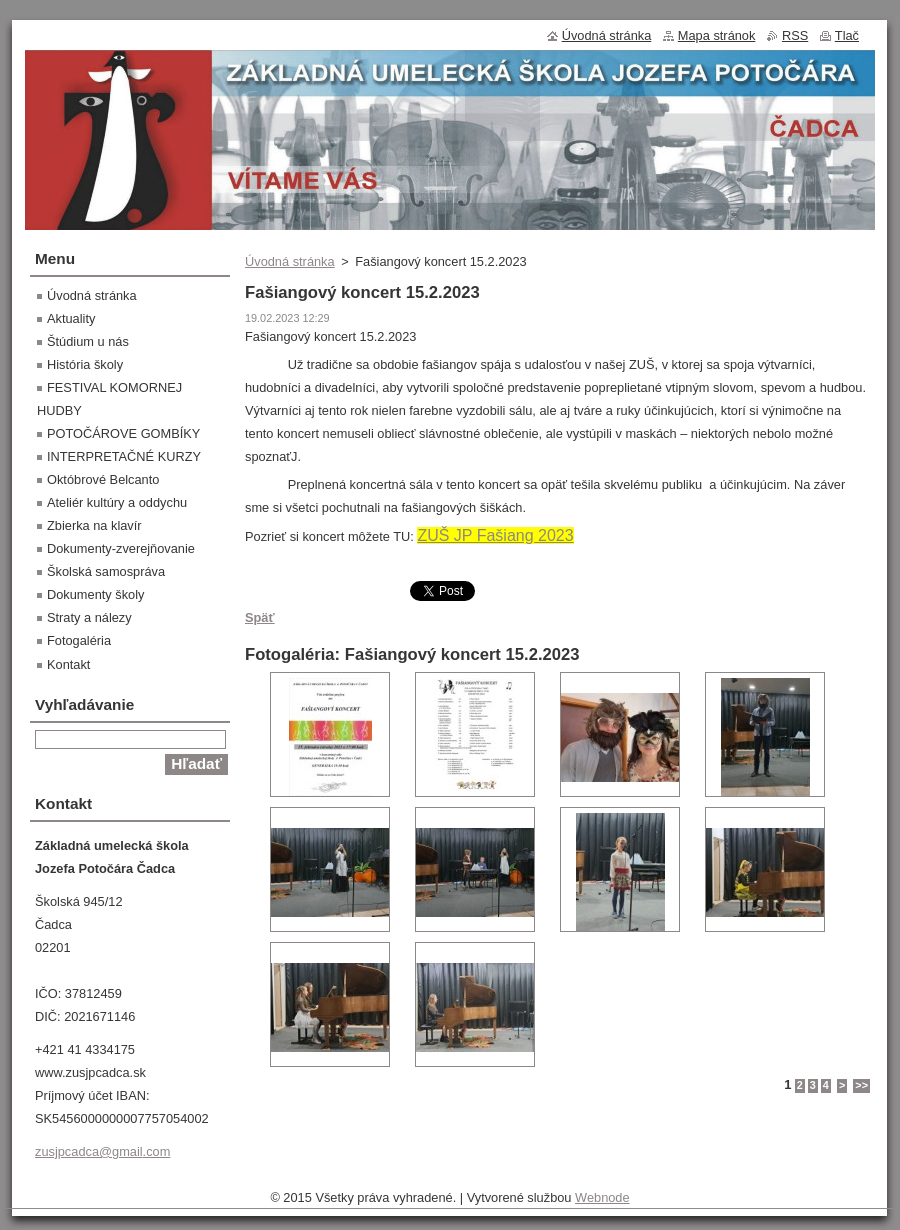  What do you see at coordinates (94, 525) in the screenshot?
I see `Zbierka na klavír` at bounding box center [94, 525].